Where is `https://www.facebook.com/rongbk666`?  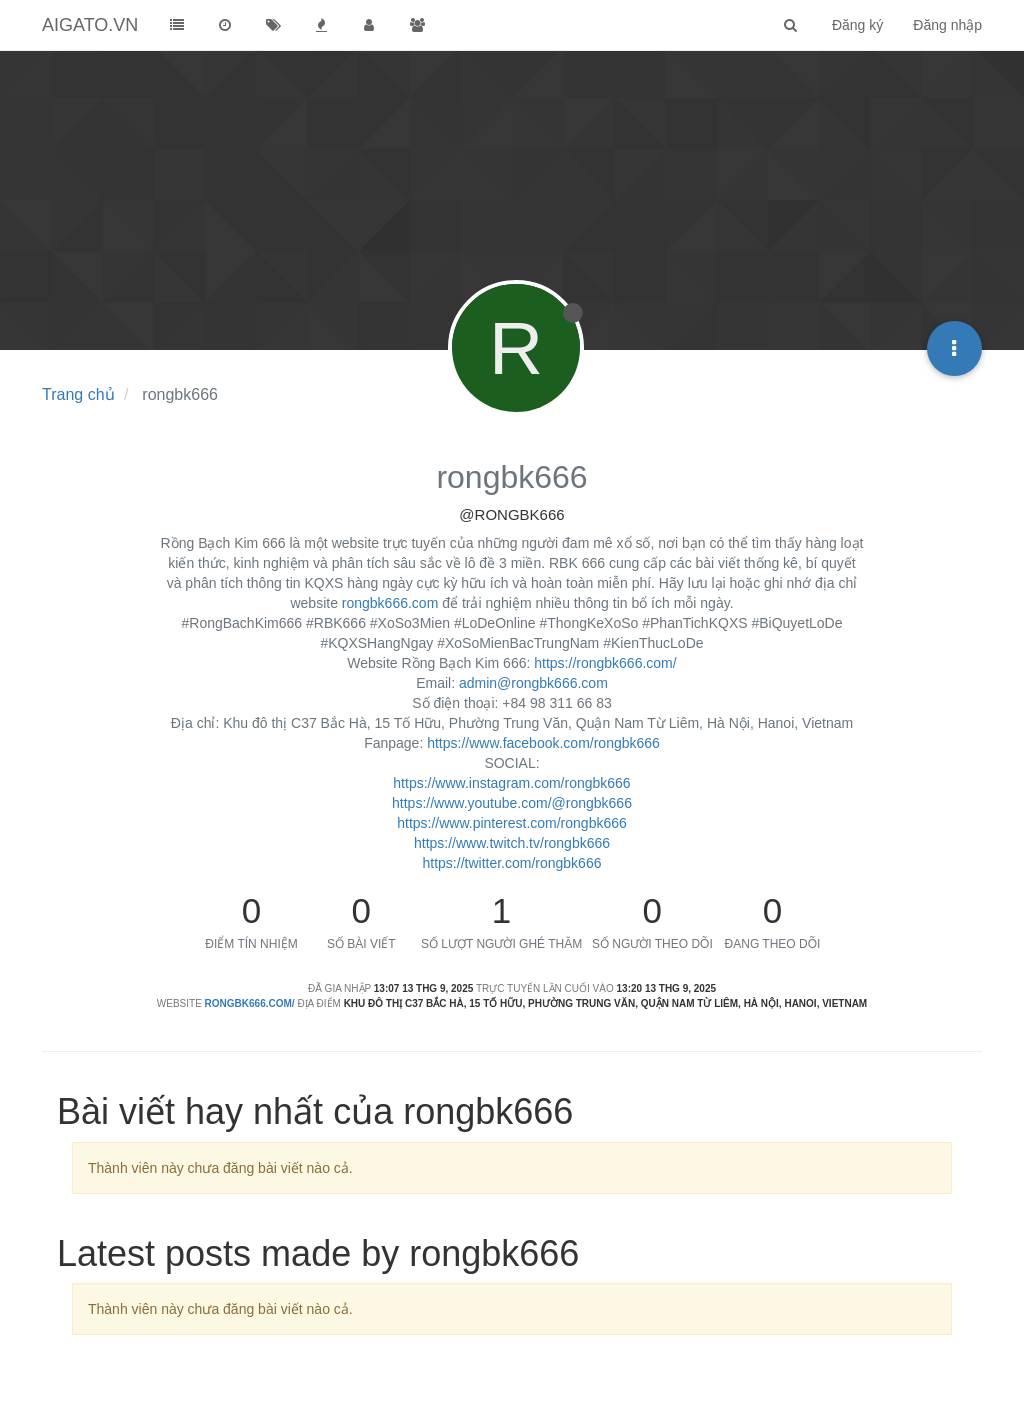
https://www.facebook.com/rongbk666 is located at coordinates (543, 743).